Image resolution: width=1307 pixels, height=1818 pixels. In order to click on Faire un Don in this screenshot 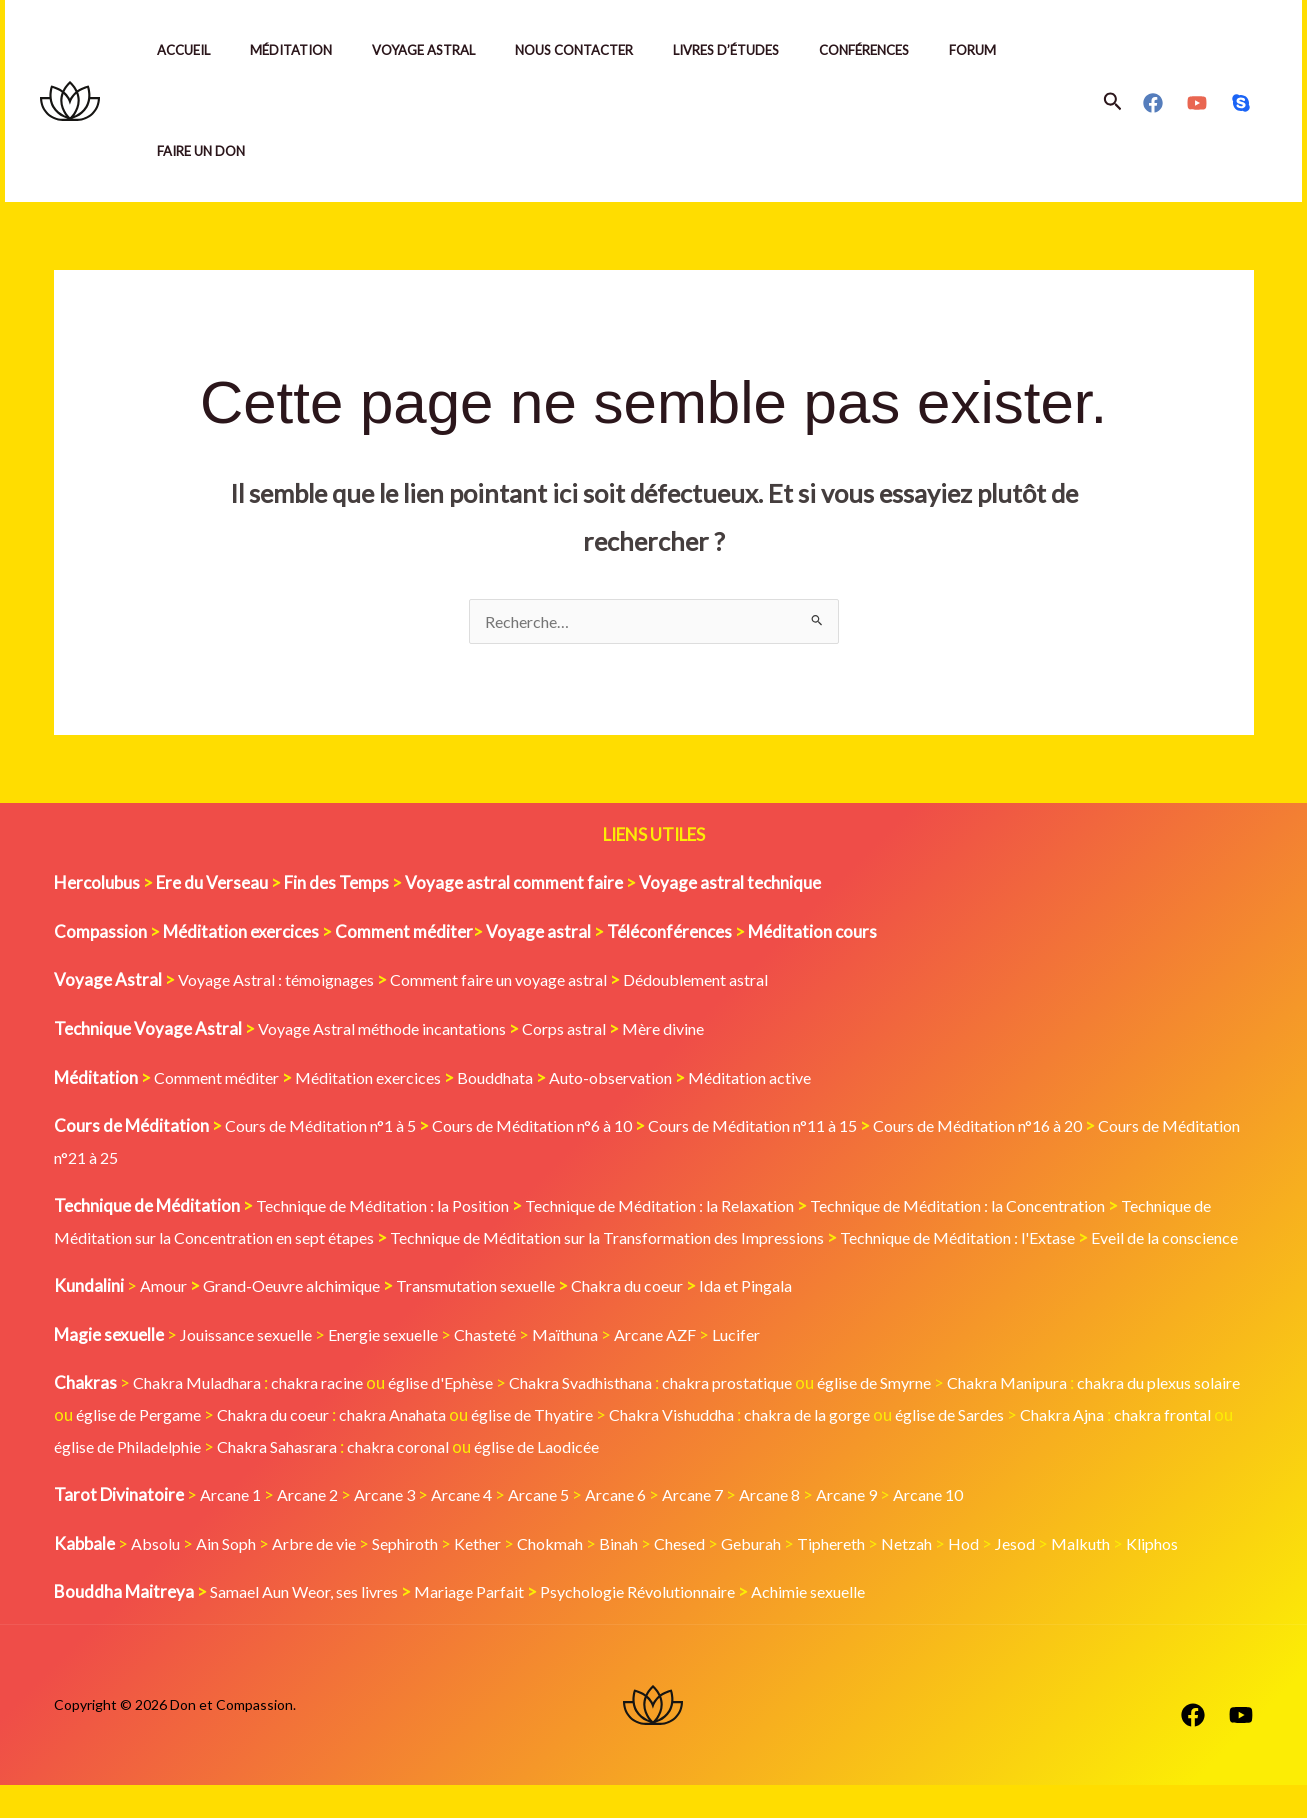, I will do `click(205, 151)`.